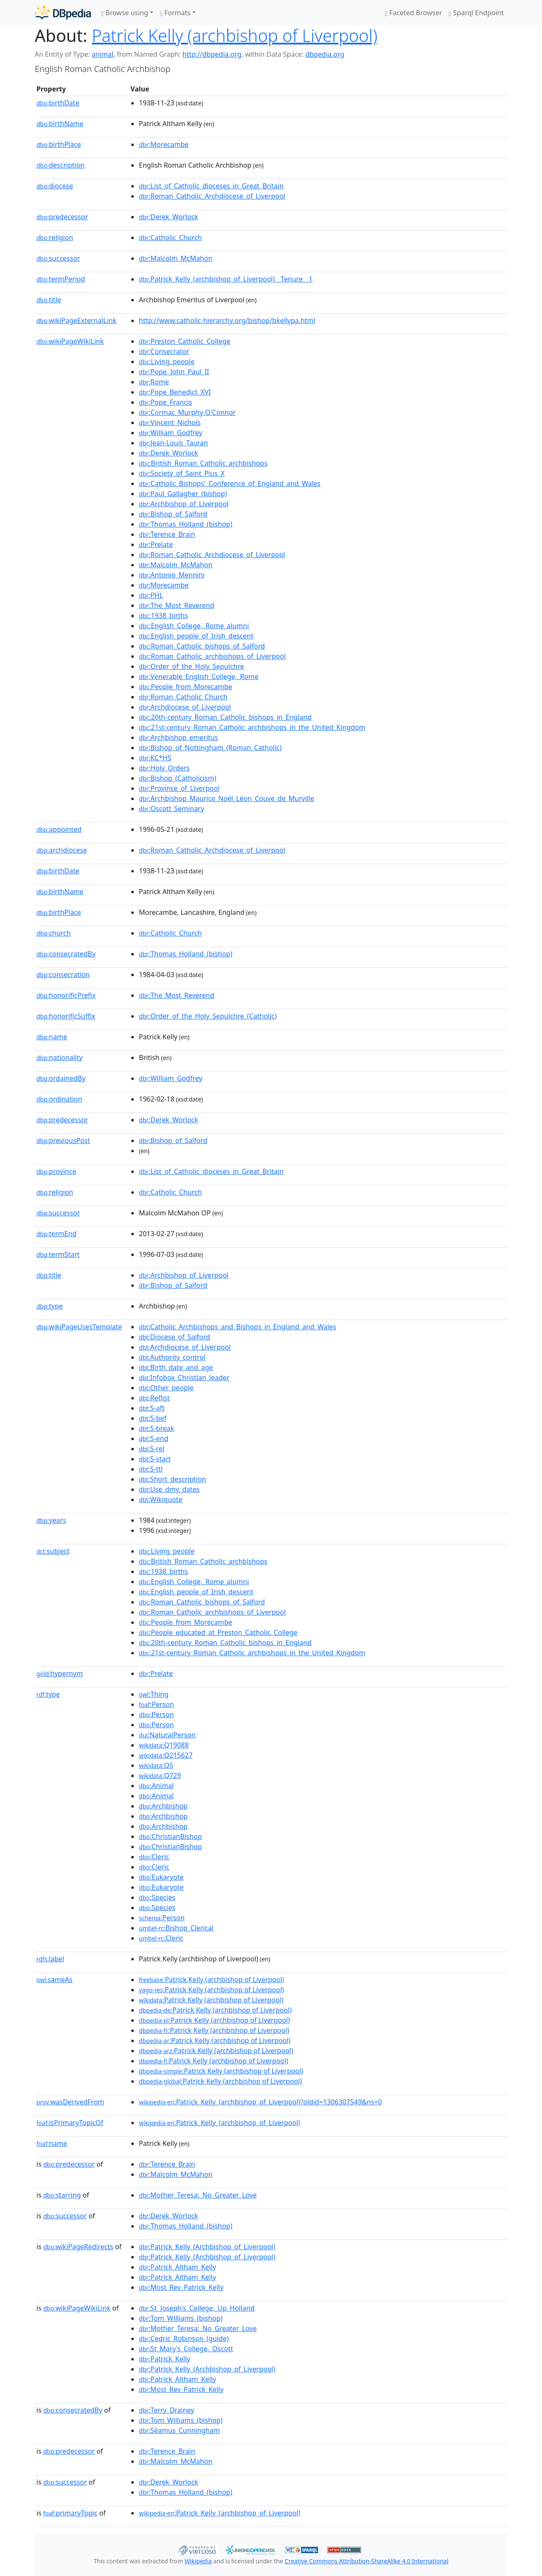 This screenshot has height=2576, width=542. I want to click on :Derek_Worlock, so click(168, 216).